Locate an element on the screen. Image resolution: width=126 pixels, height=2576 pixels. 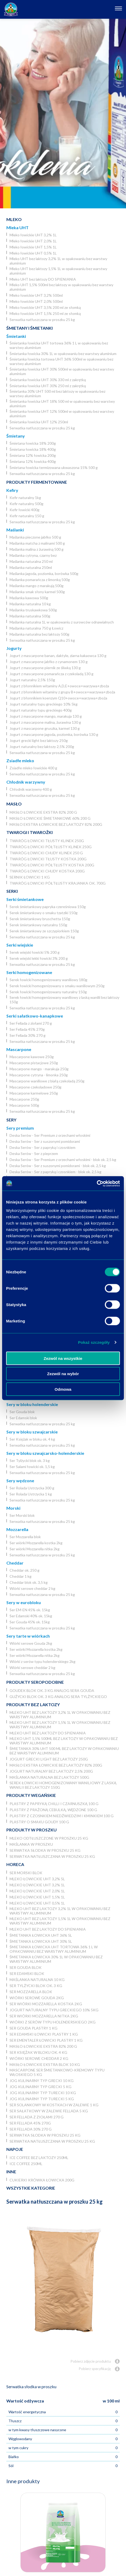
Twaróg łowicki chudy kostka 200g is located at coordinates (47, 871).